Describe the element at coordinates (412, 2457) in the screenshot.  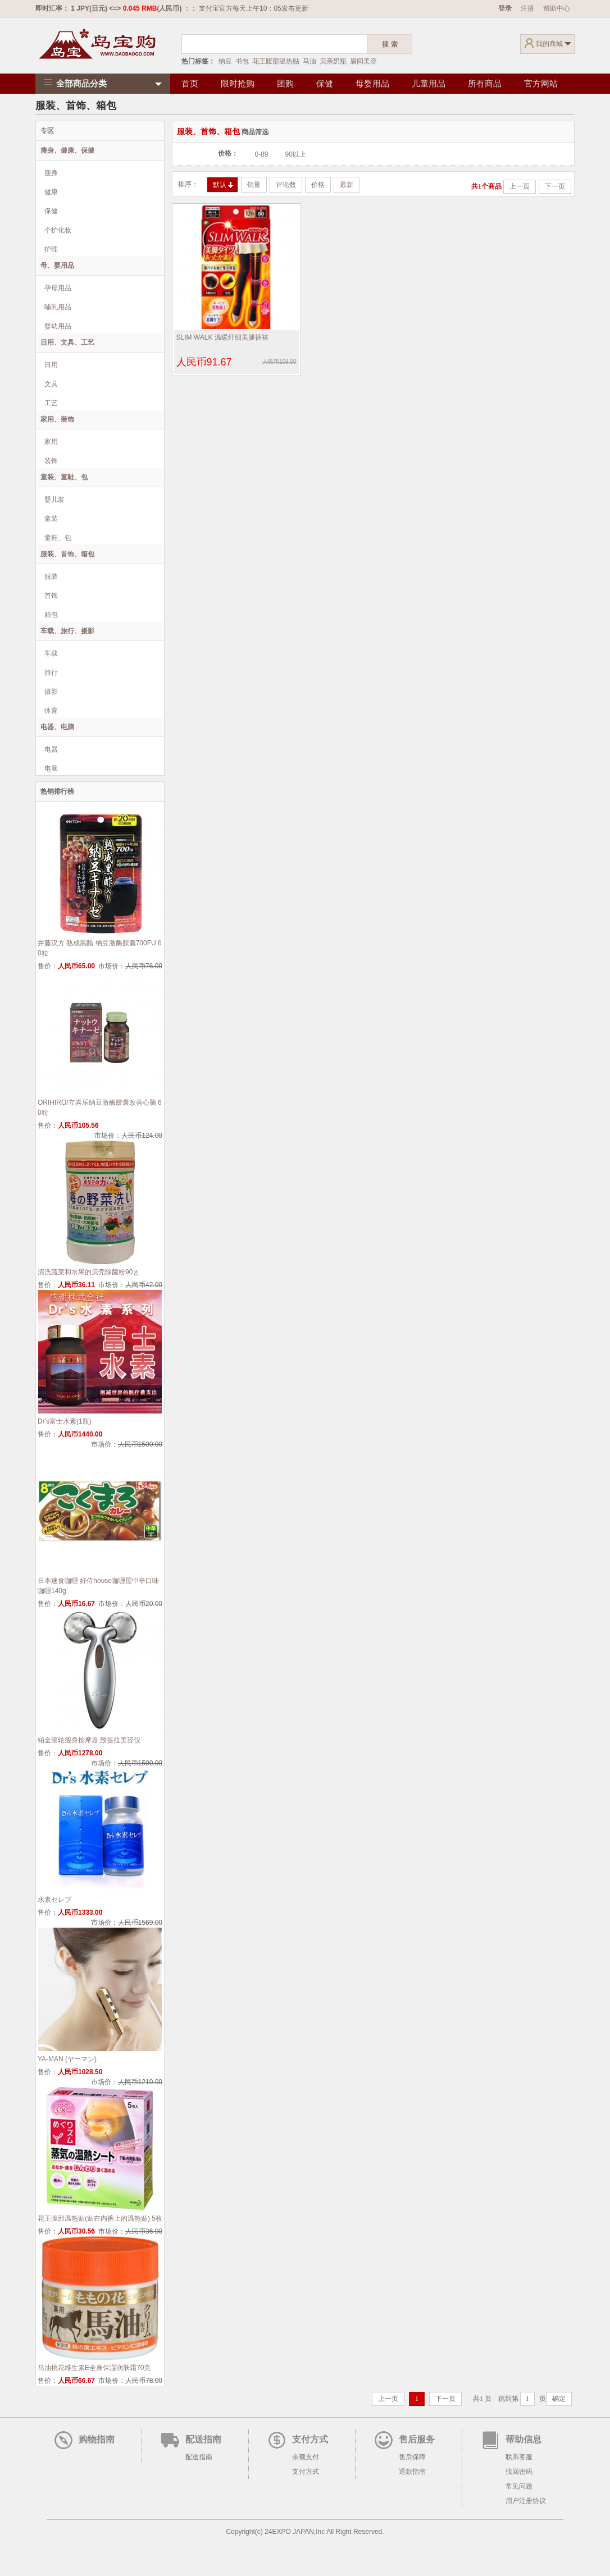
I see `售后保障` at that location.